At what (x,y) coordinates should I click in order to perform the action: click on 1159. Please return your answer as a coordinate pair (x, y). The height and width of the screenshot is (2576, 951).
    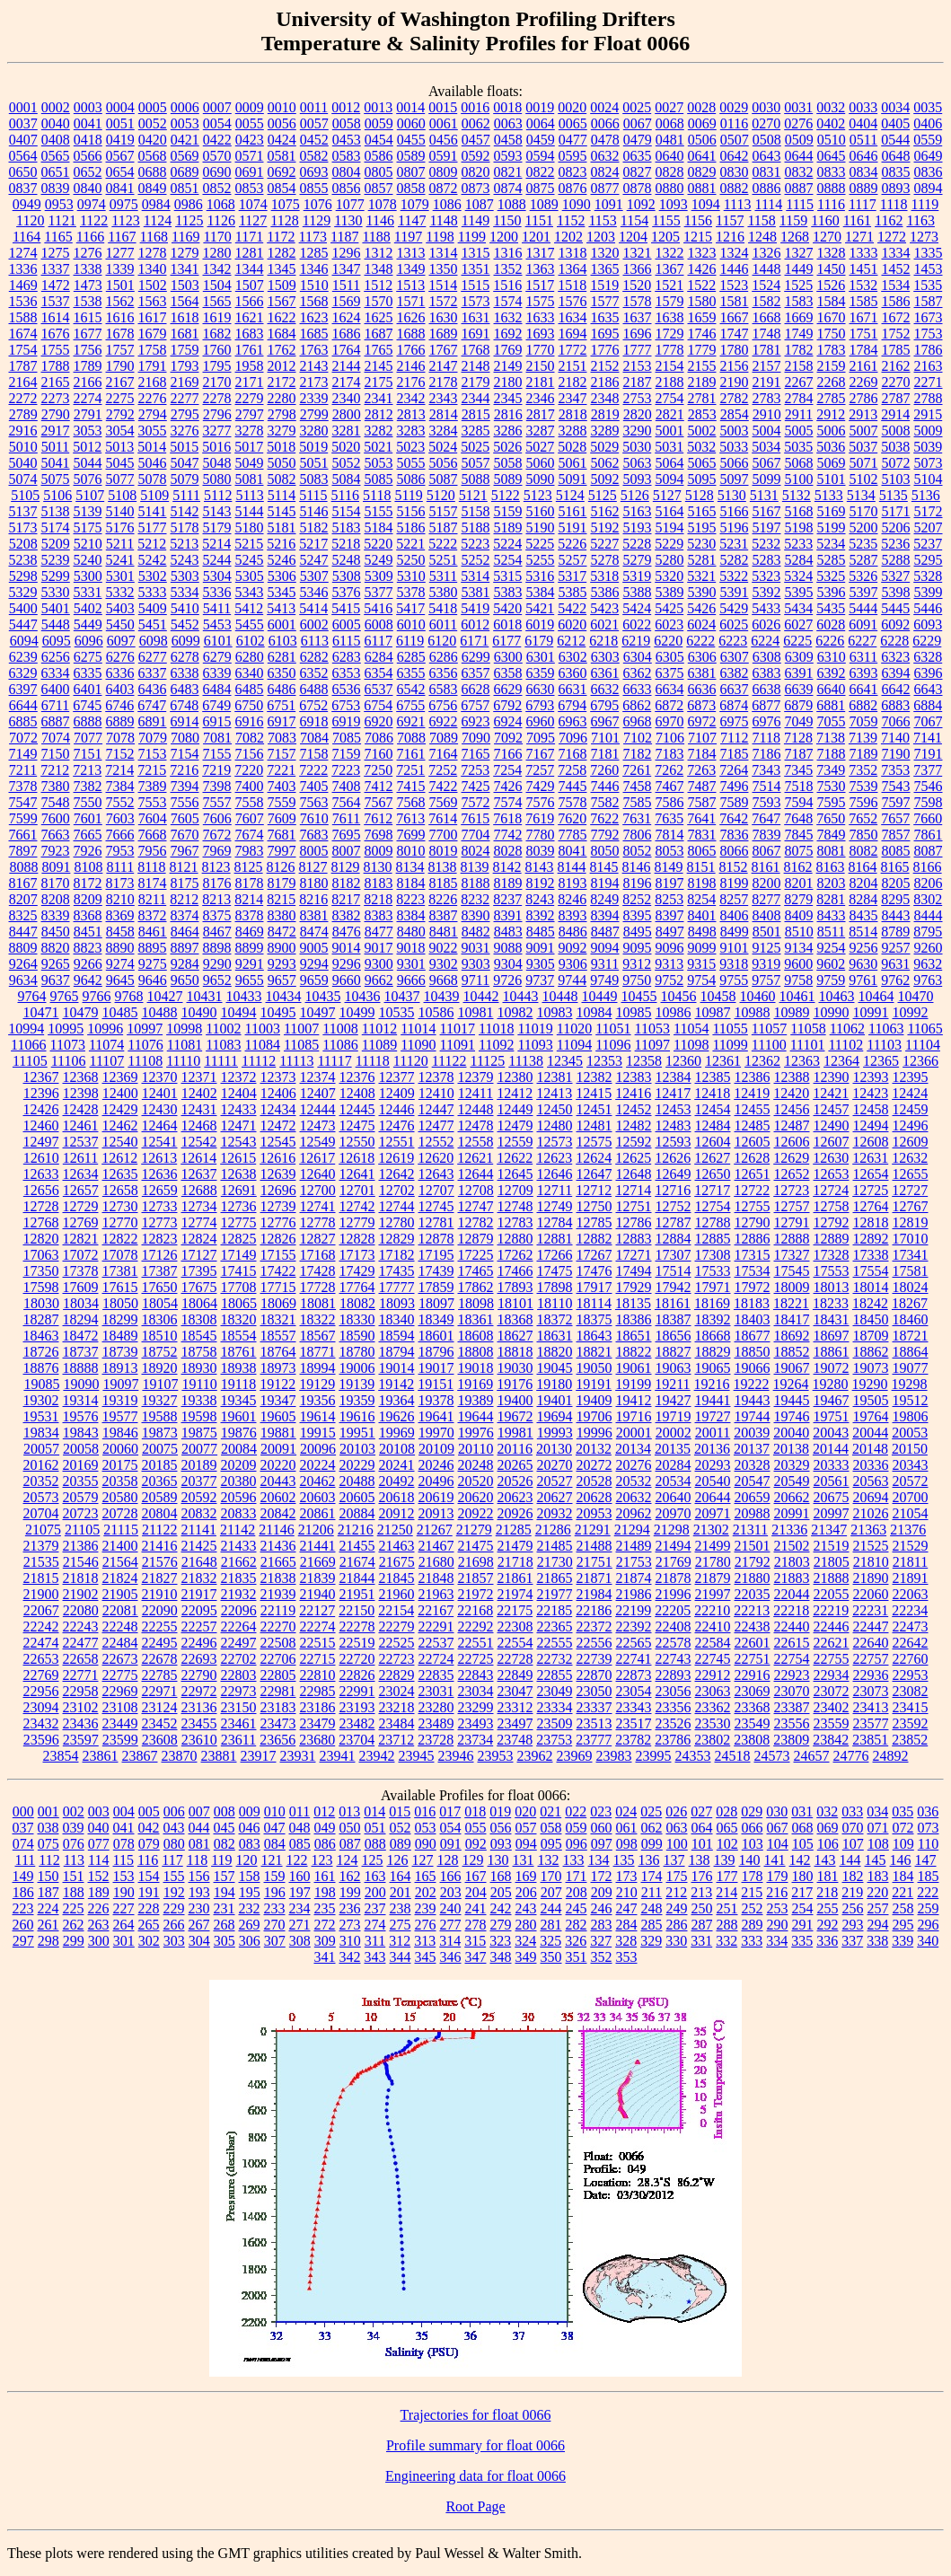
    Looking at the image, I should click on (793, 220).